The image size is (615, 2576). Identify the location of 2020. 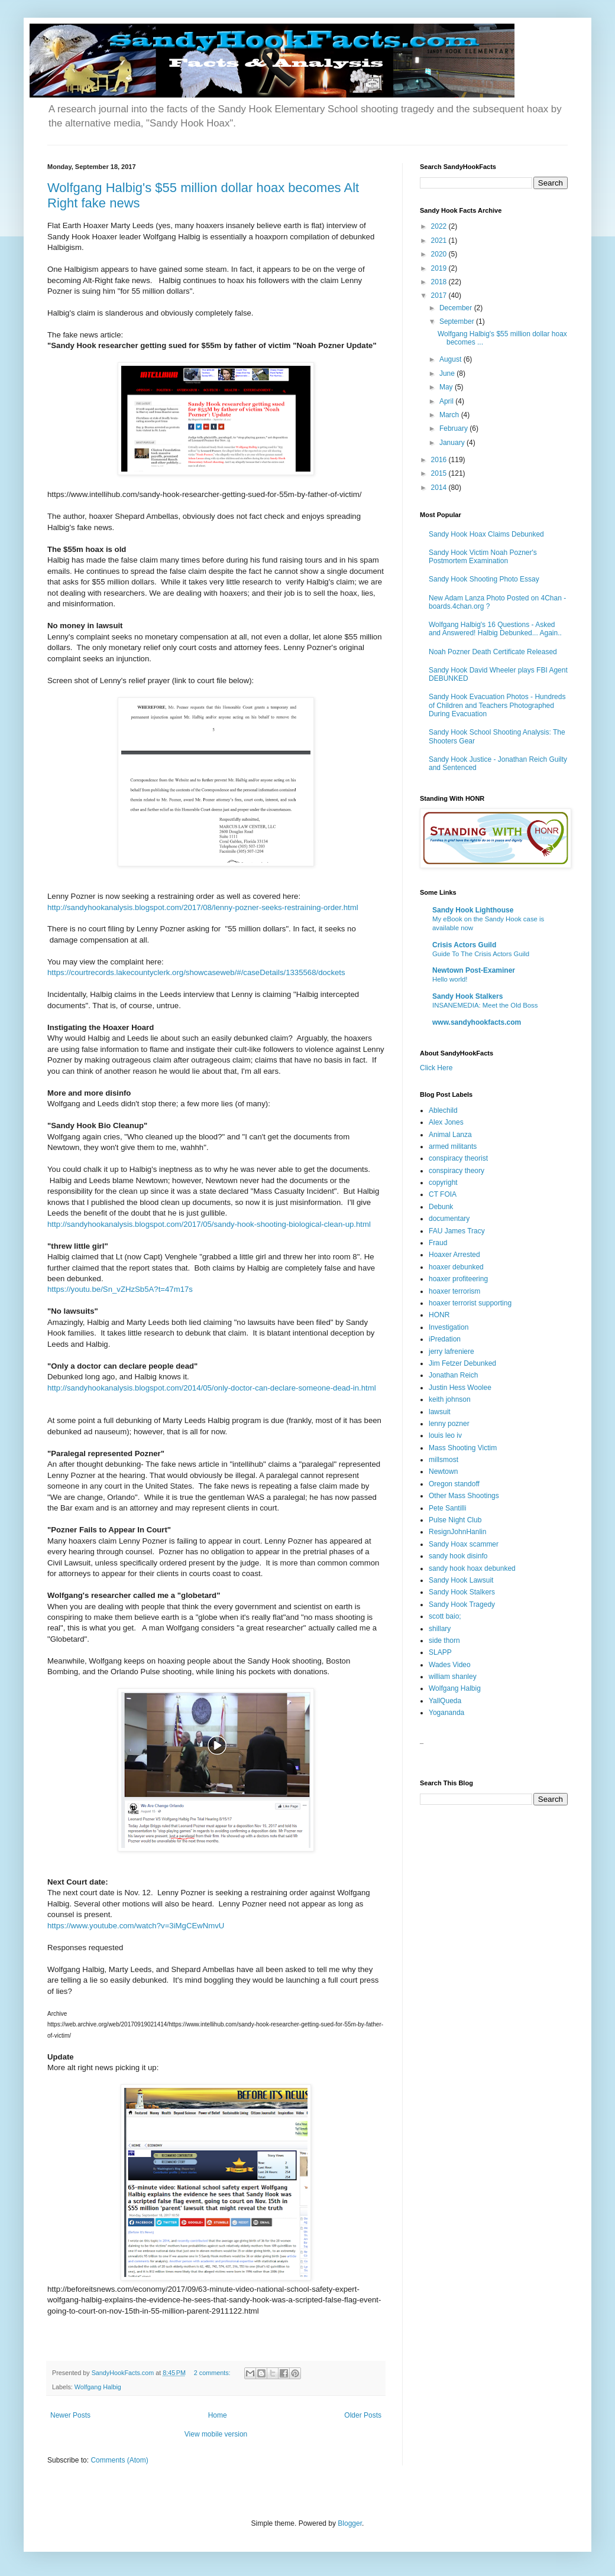
(440, 254).